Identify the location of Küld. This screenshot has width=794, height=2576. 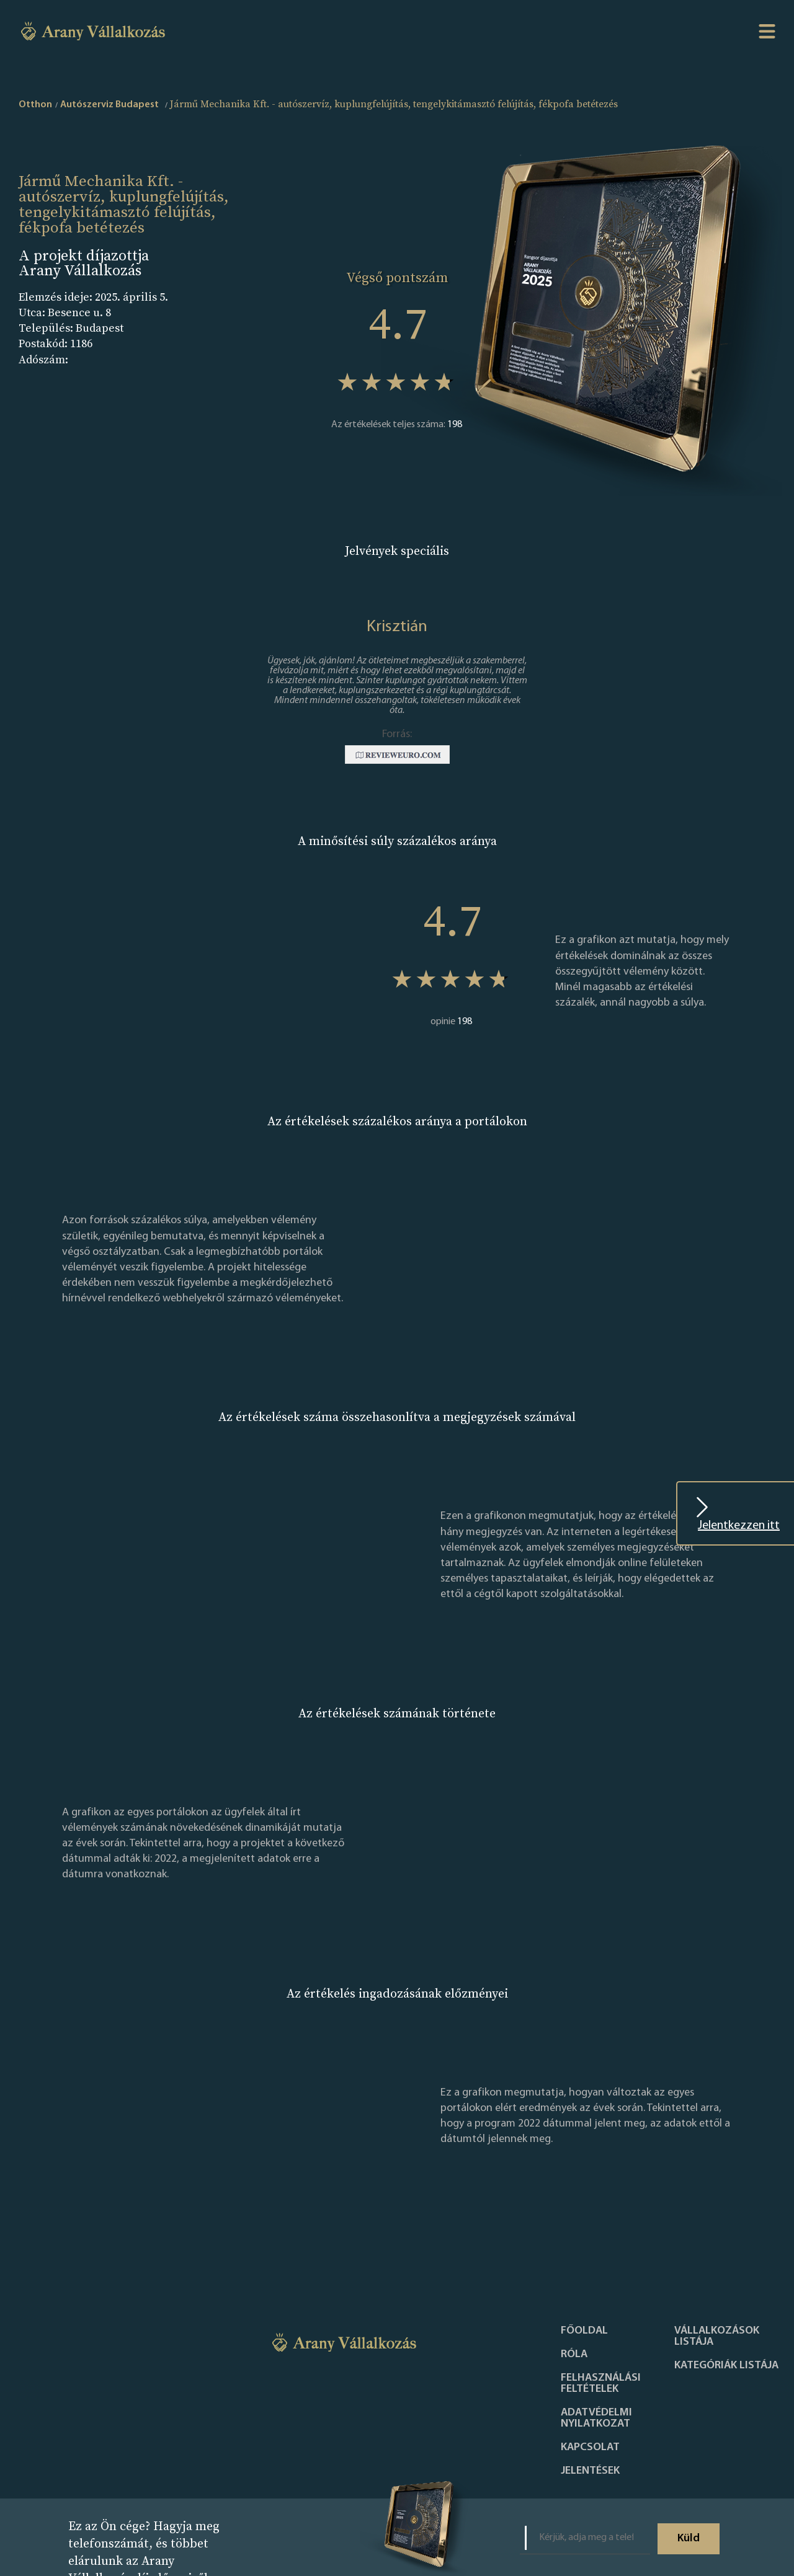
(688, 2538).